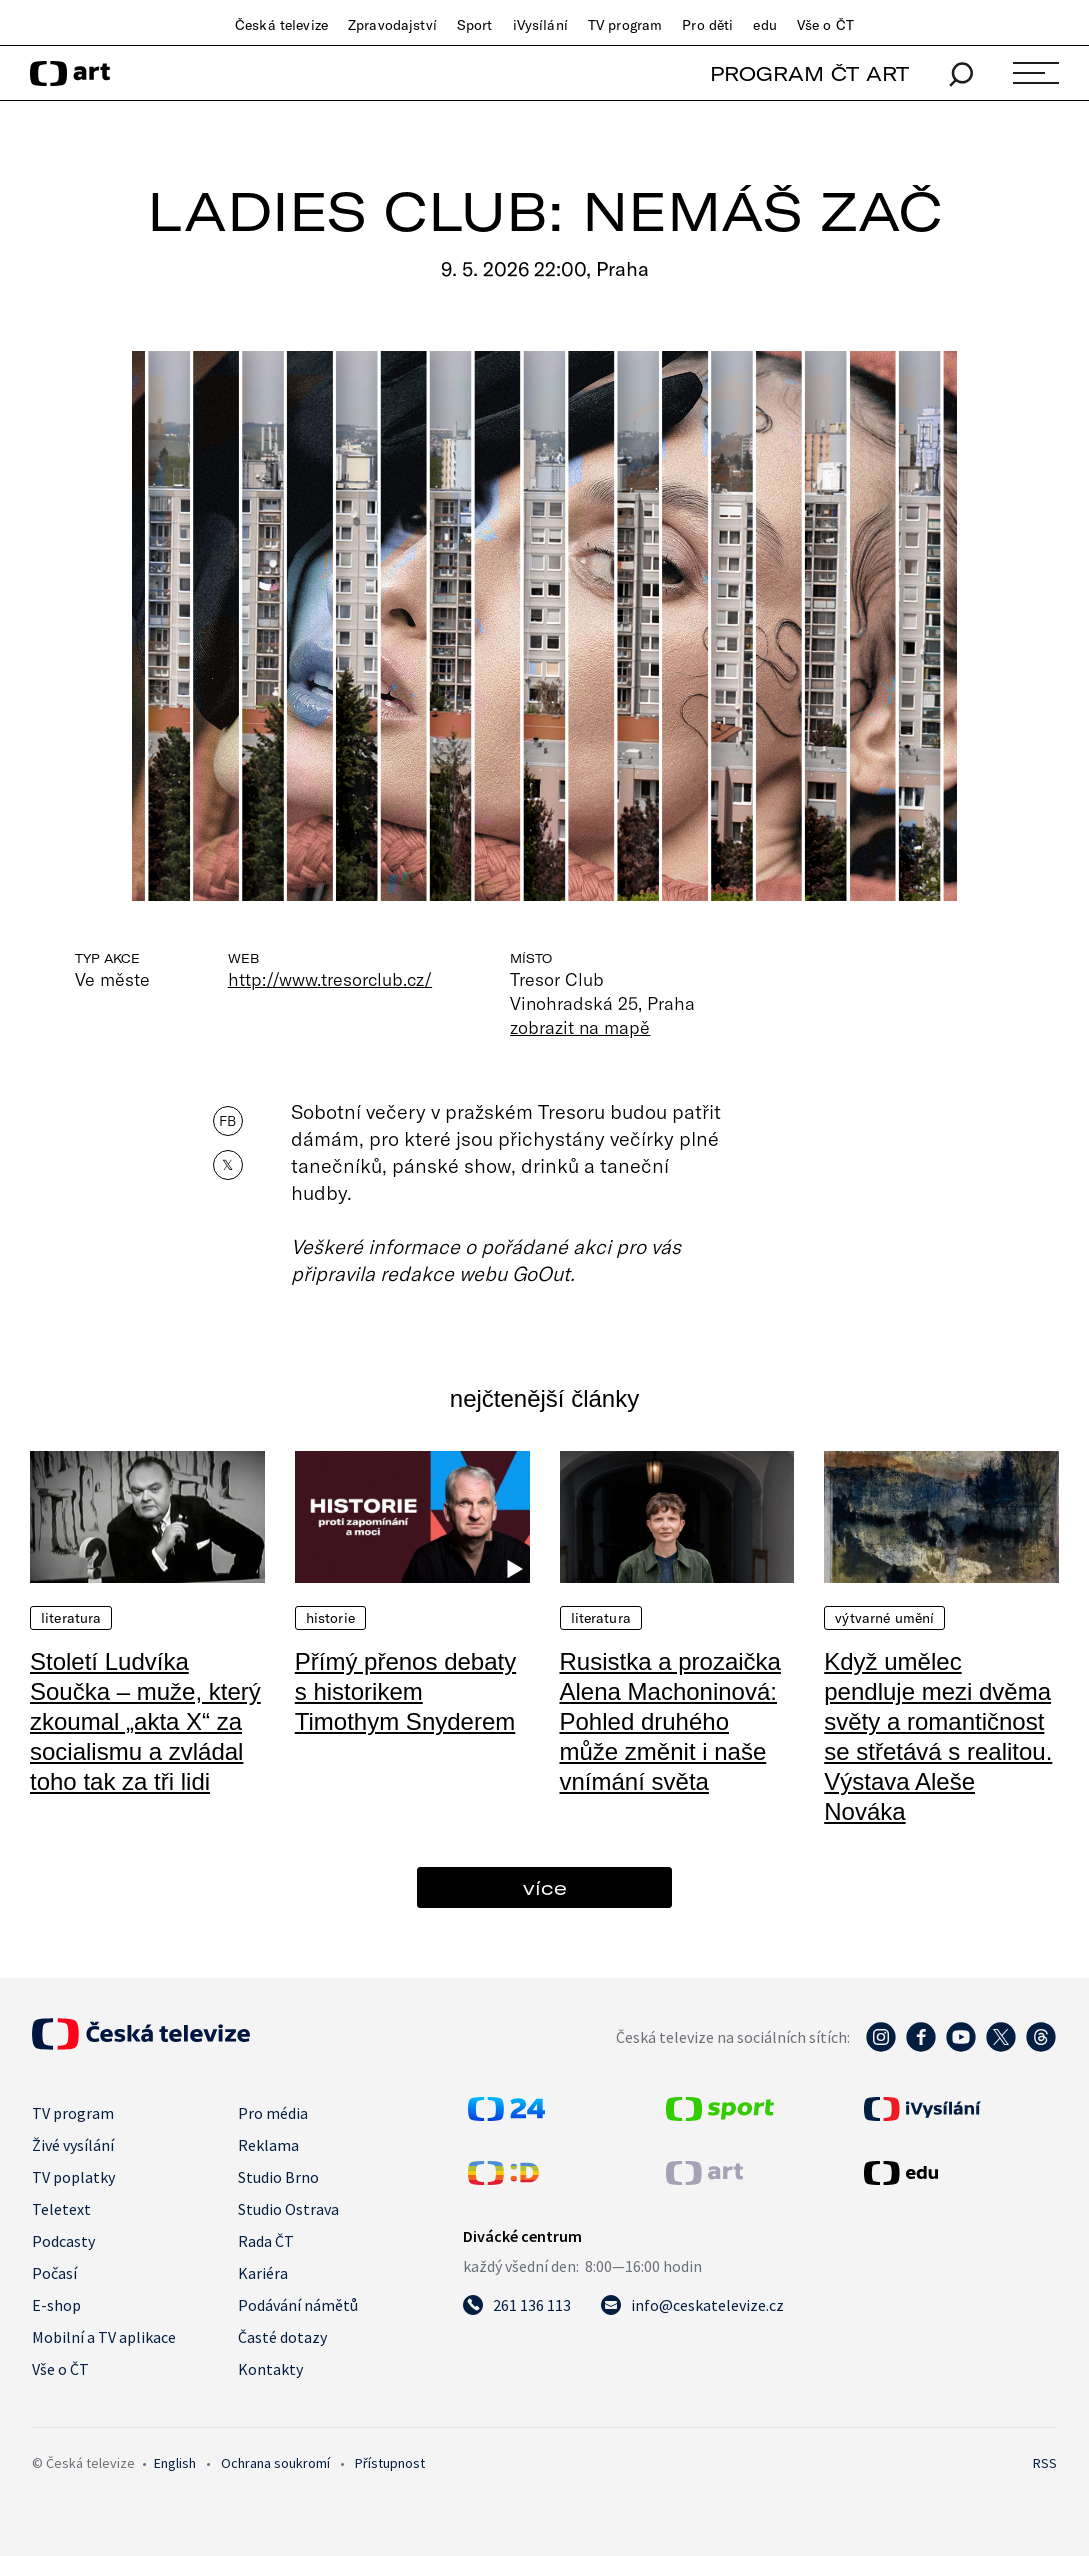 This screenshot has height=2556, width=1089. Describe the element at coordinates (392, 25) in the screenshot. I see `Zpravodajství` at that location.